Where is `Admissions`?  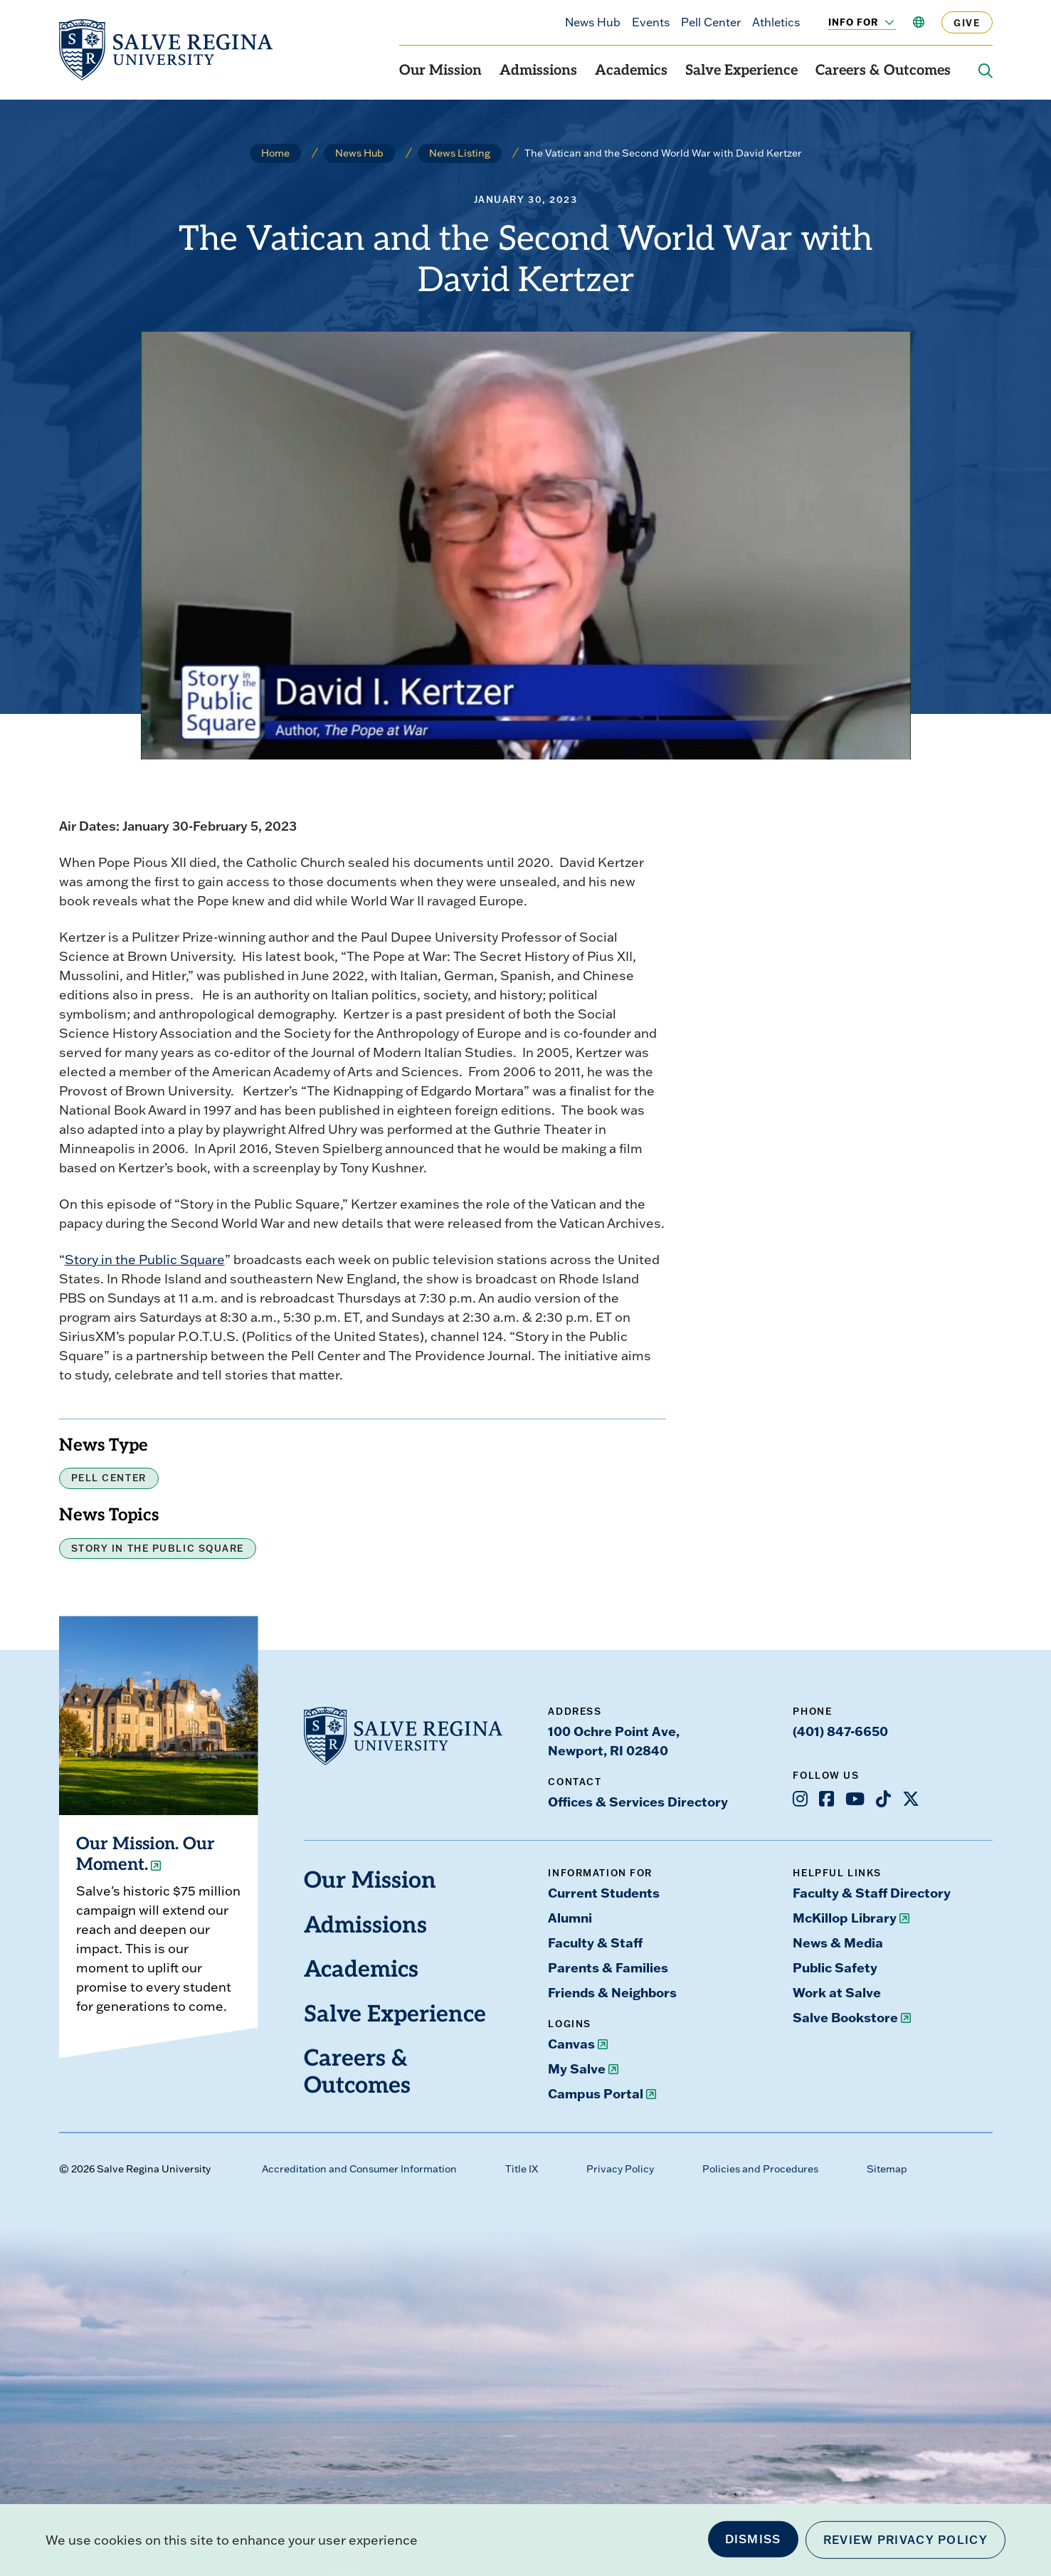
Admissions is located at coordinates (538, 71).